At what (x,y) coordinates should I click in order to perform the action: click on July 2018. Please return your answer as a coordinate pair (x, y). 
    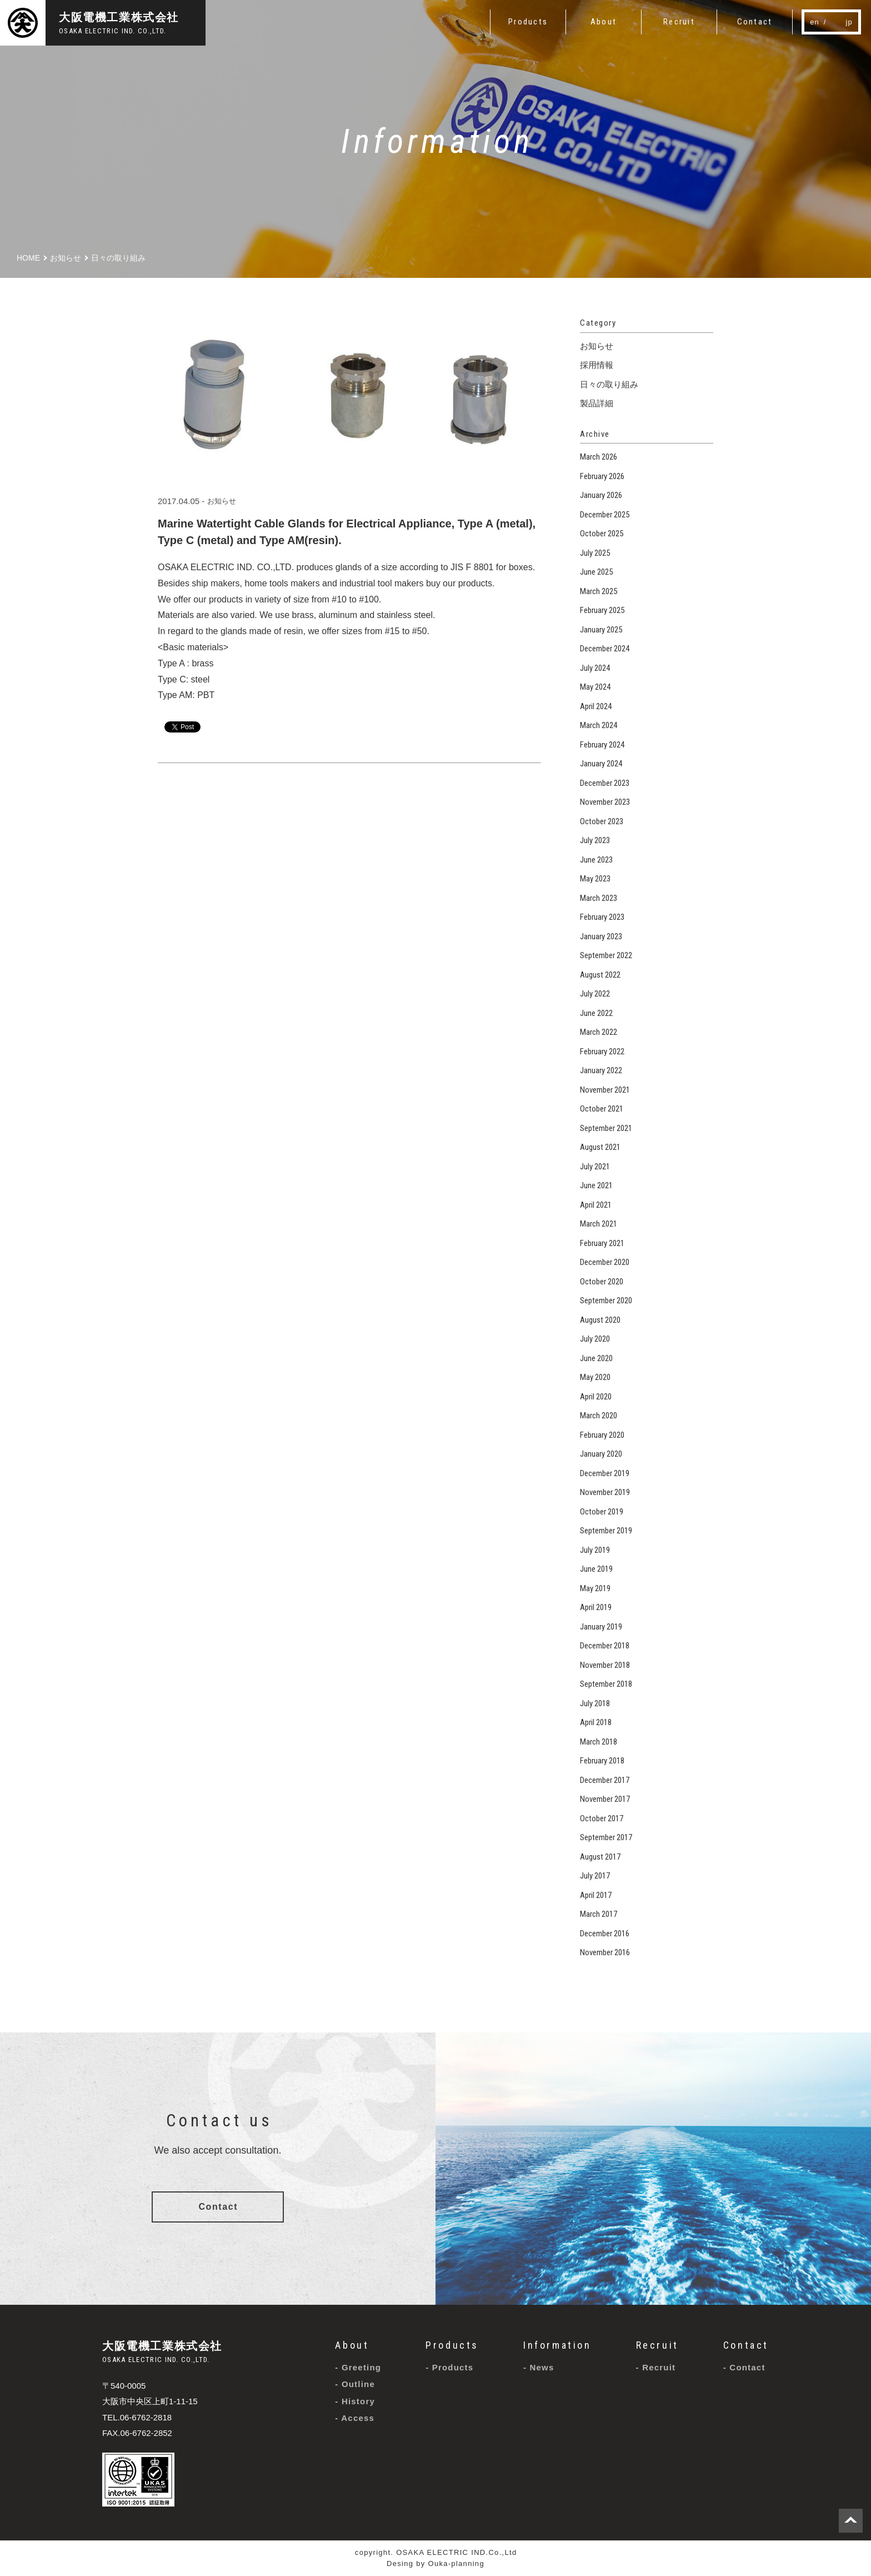
    Looking at the image, I should click on (595, 1703).